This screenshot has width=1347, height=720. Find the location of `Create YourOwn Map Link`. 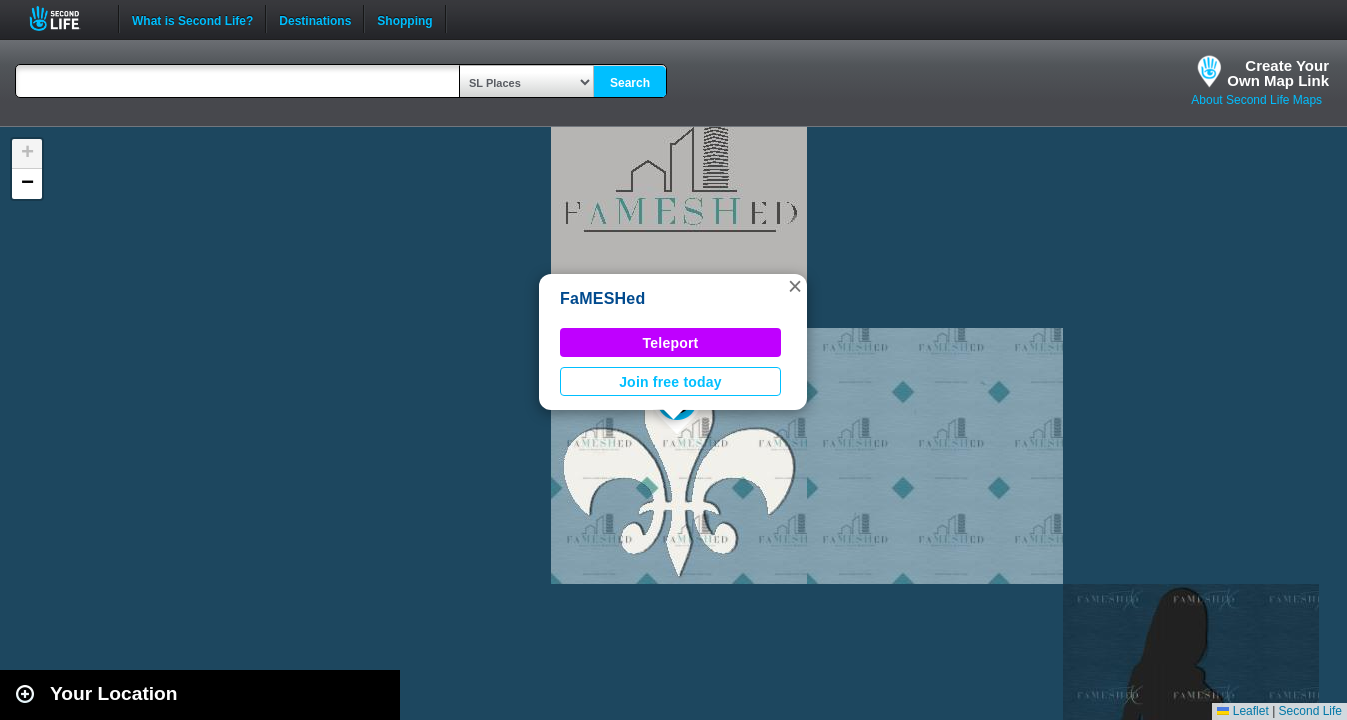

Create YourOwn Map Link is located at coordinates (1278, 73).